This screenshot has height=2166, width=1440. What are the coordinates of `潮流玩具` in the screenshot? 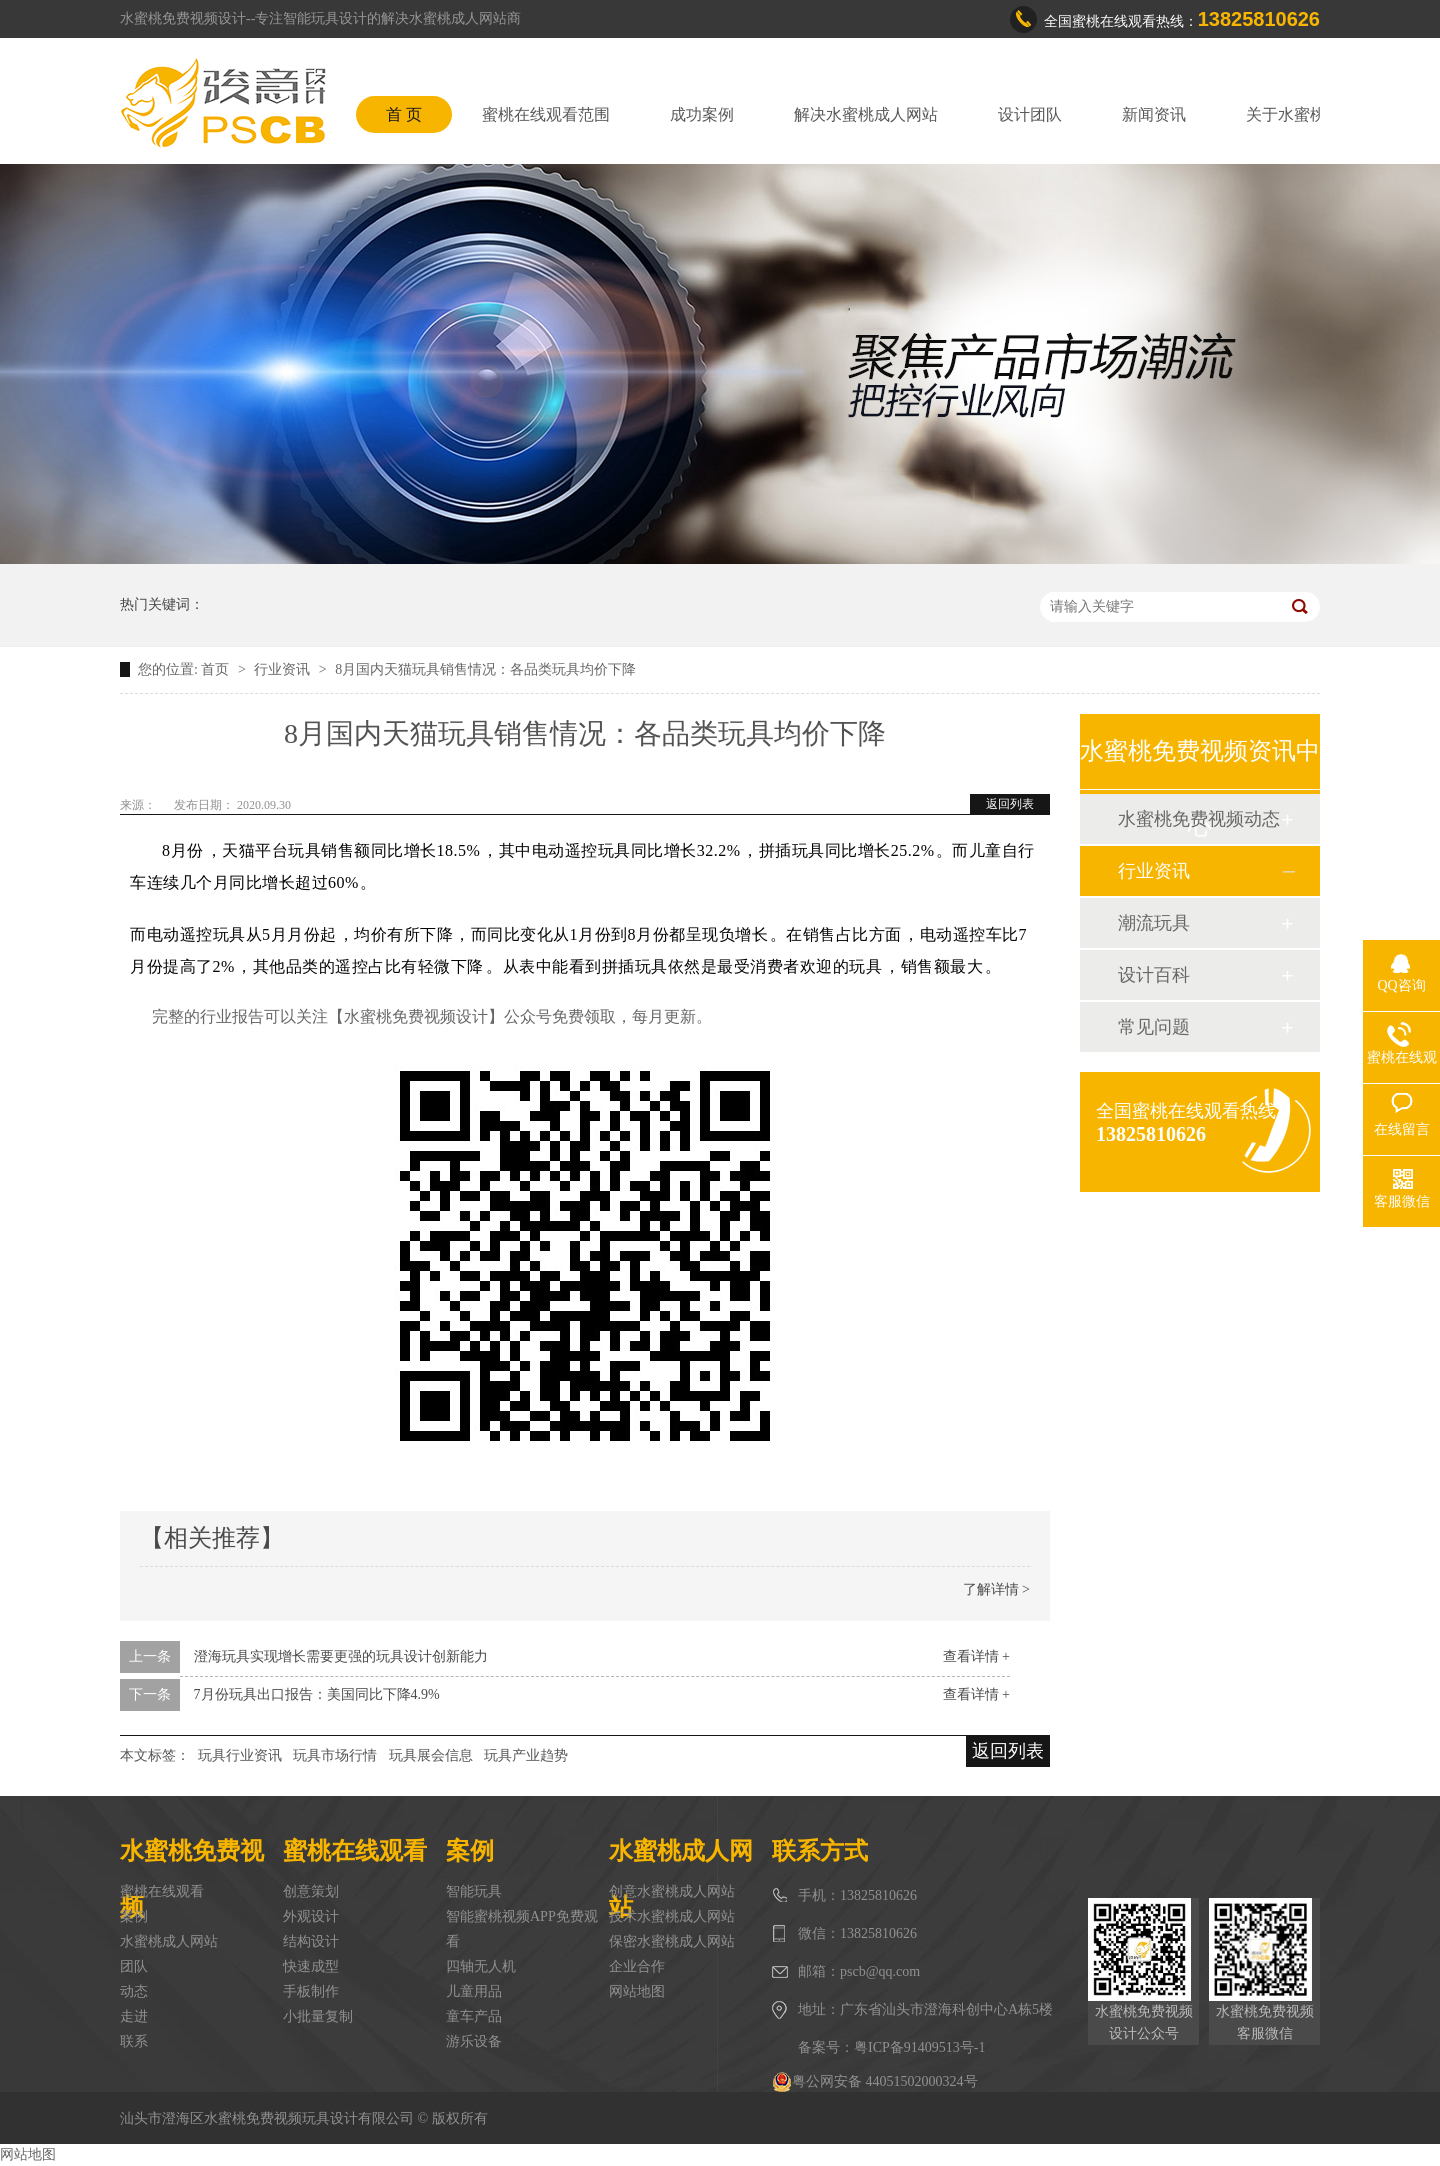 It's located at (1154, 923).